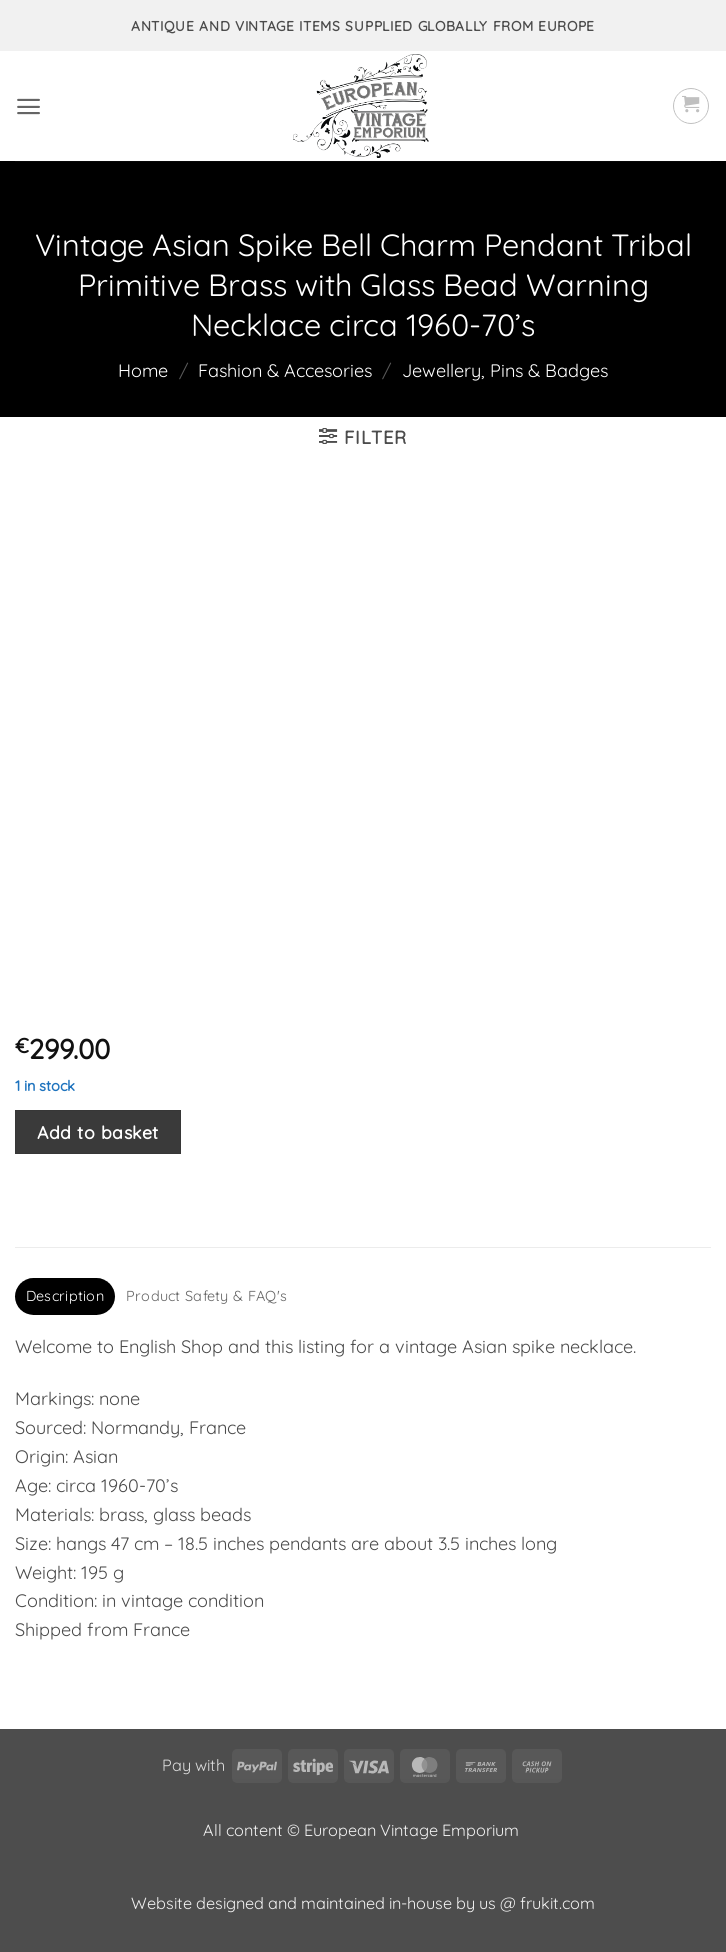  Describe the element at coordinates (505, 370) in the screenshot. I see `Jewellery, Pins & Badges` at that location.